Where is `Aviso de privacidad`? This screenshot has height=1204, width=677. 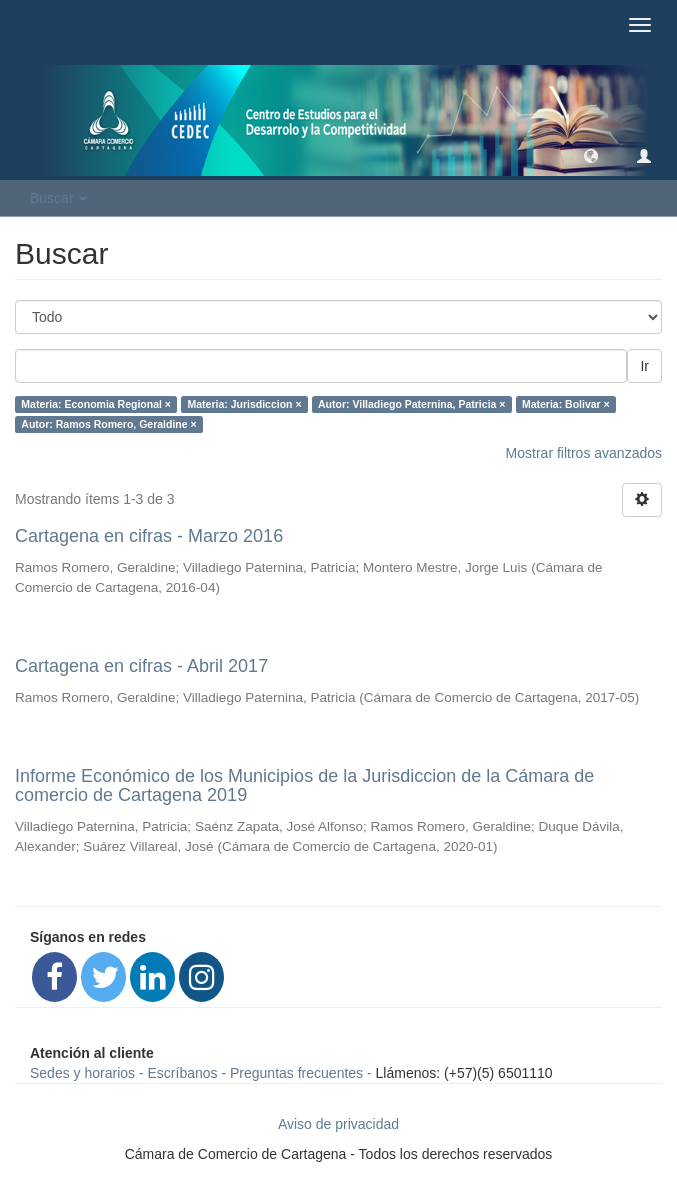
Aviso de privacidad is located at coordinates (338, 1124).